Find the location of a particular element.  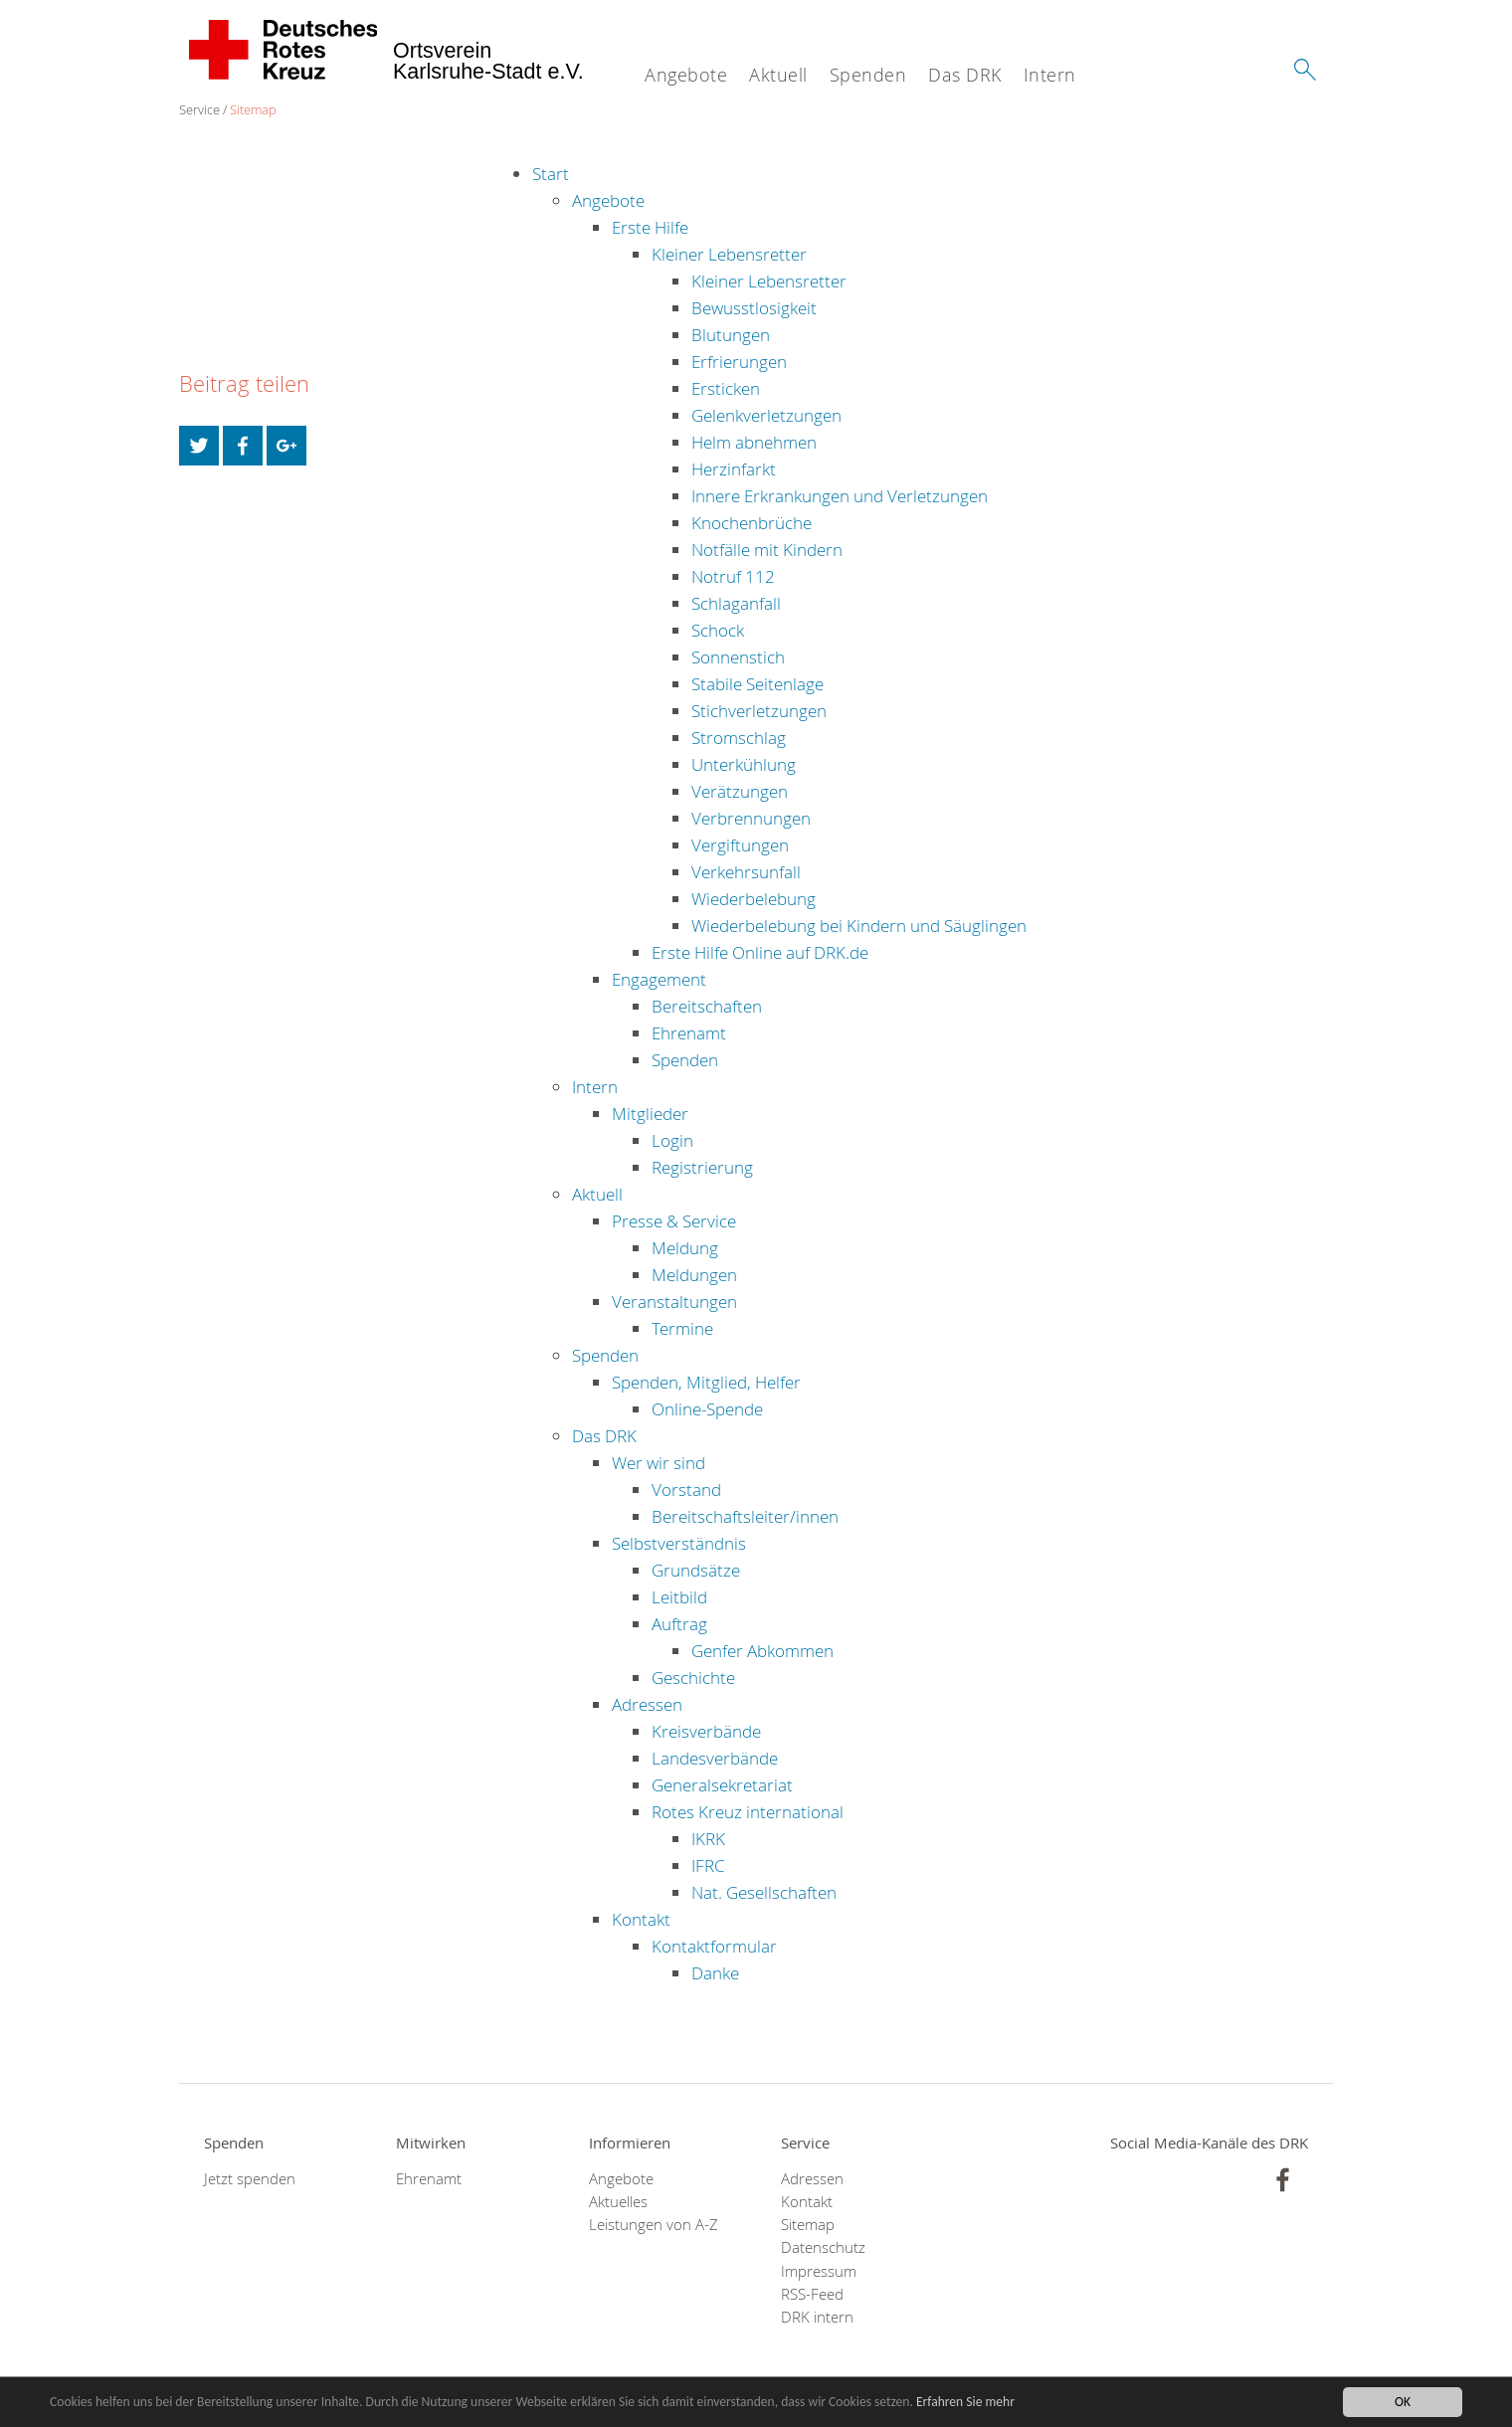

Aktuell is located at coordinates (778, 75).